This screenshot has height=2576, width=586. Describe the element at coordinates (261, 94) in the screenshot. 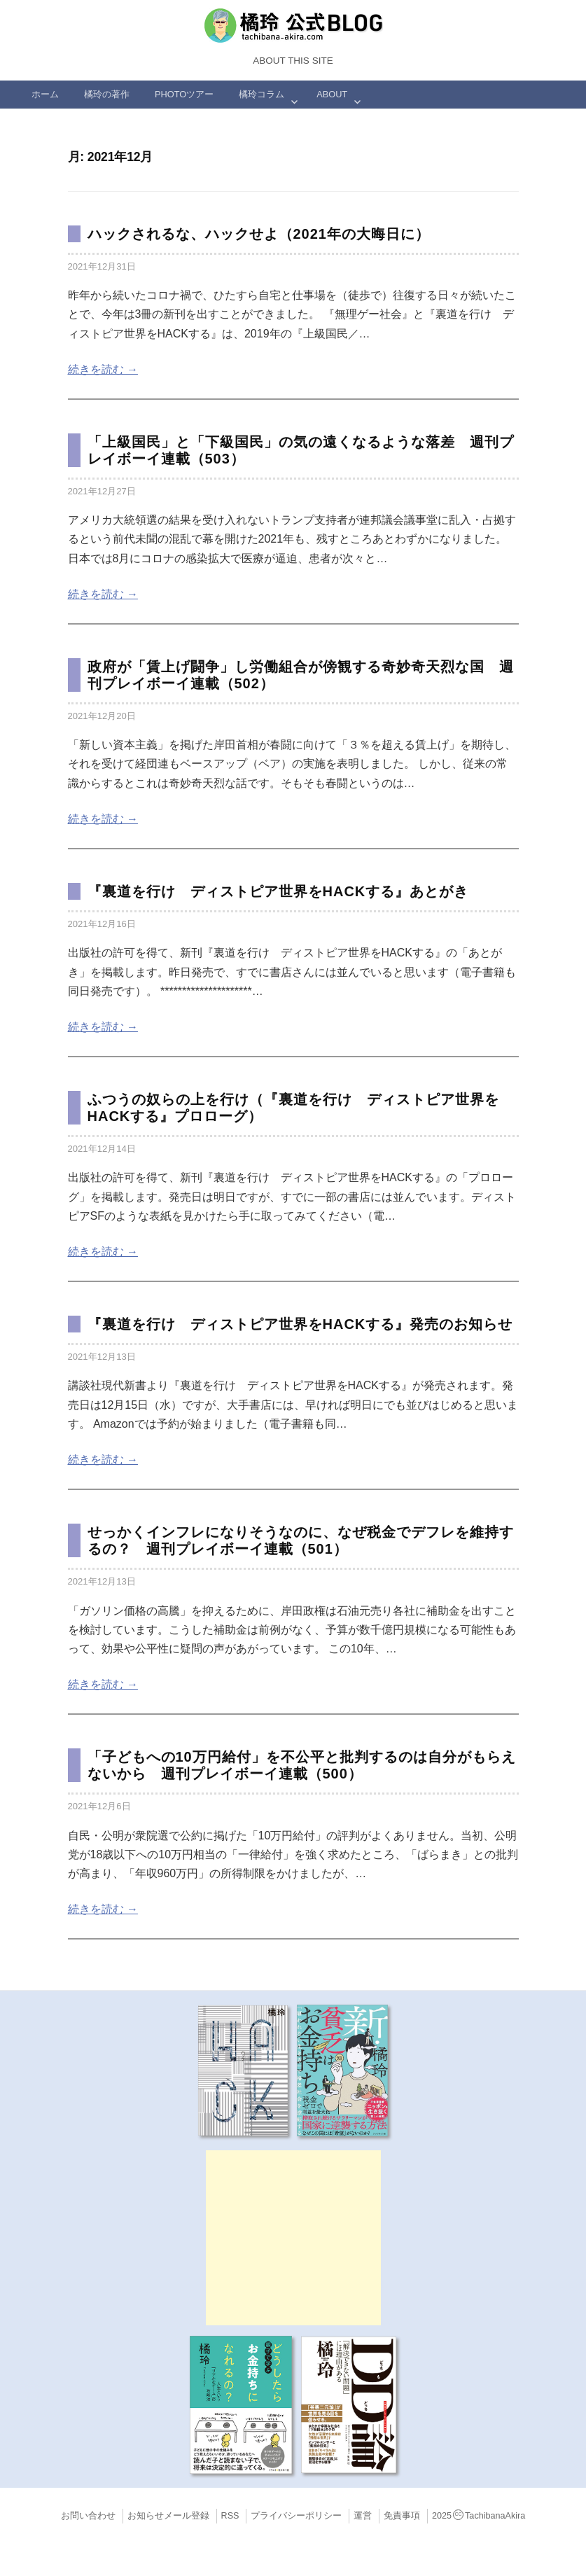

I see `橘玲コラム` at that location.